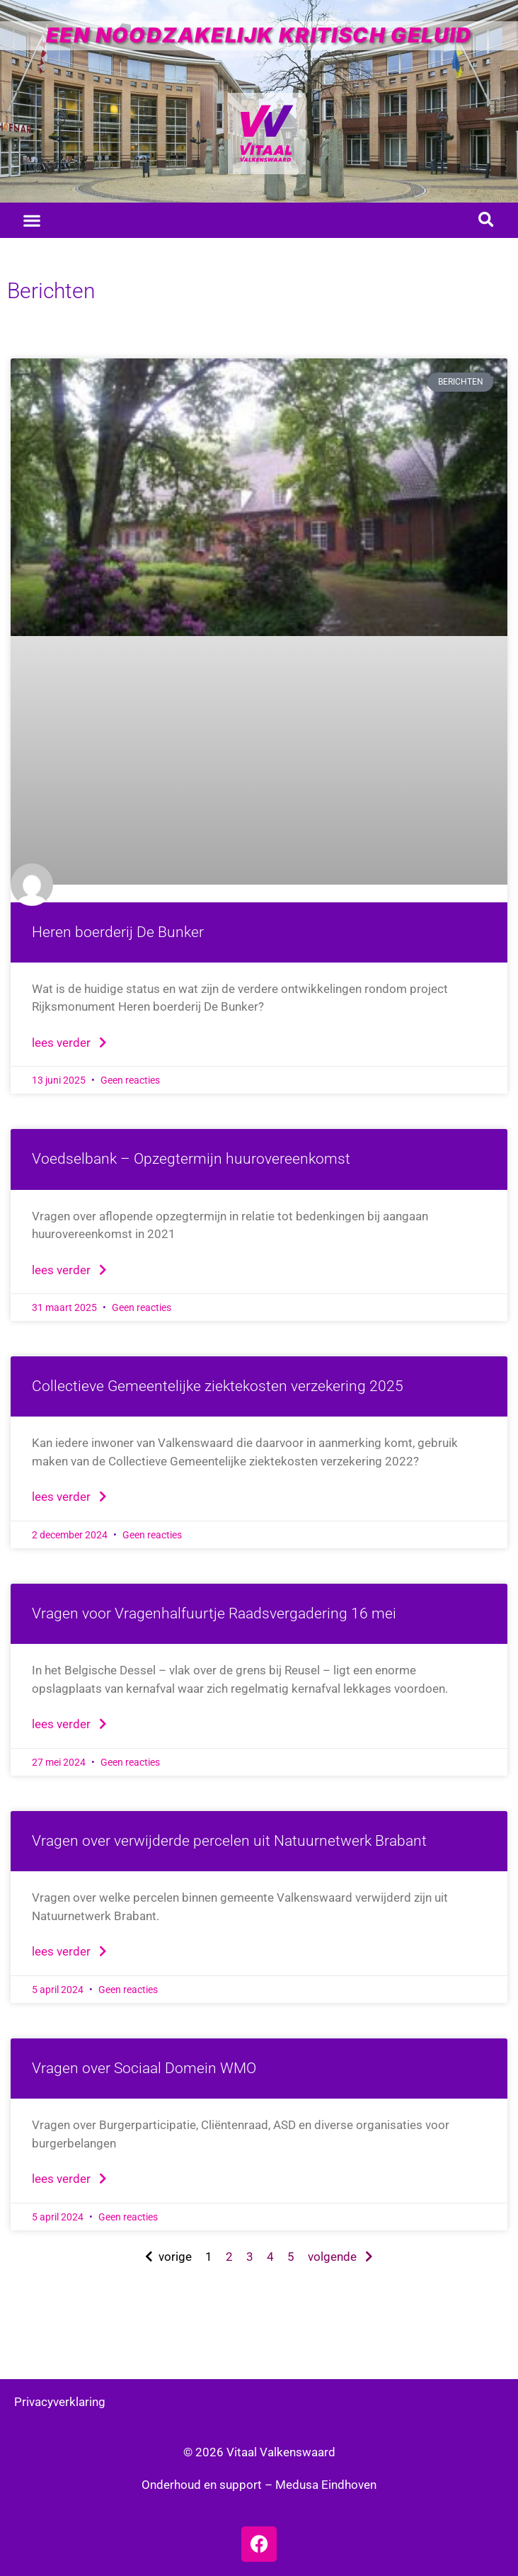  Describe the element at coordinates (32, 220) in the screenshot. I see `[button]` at that location.